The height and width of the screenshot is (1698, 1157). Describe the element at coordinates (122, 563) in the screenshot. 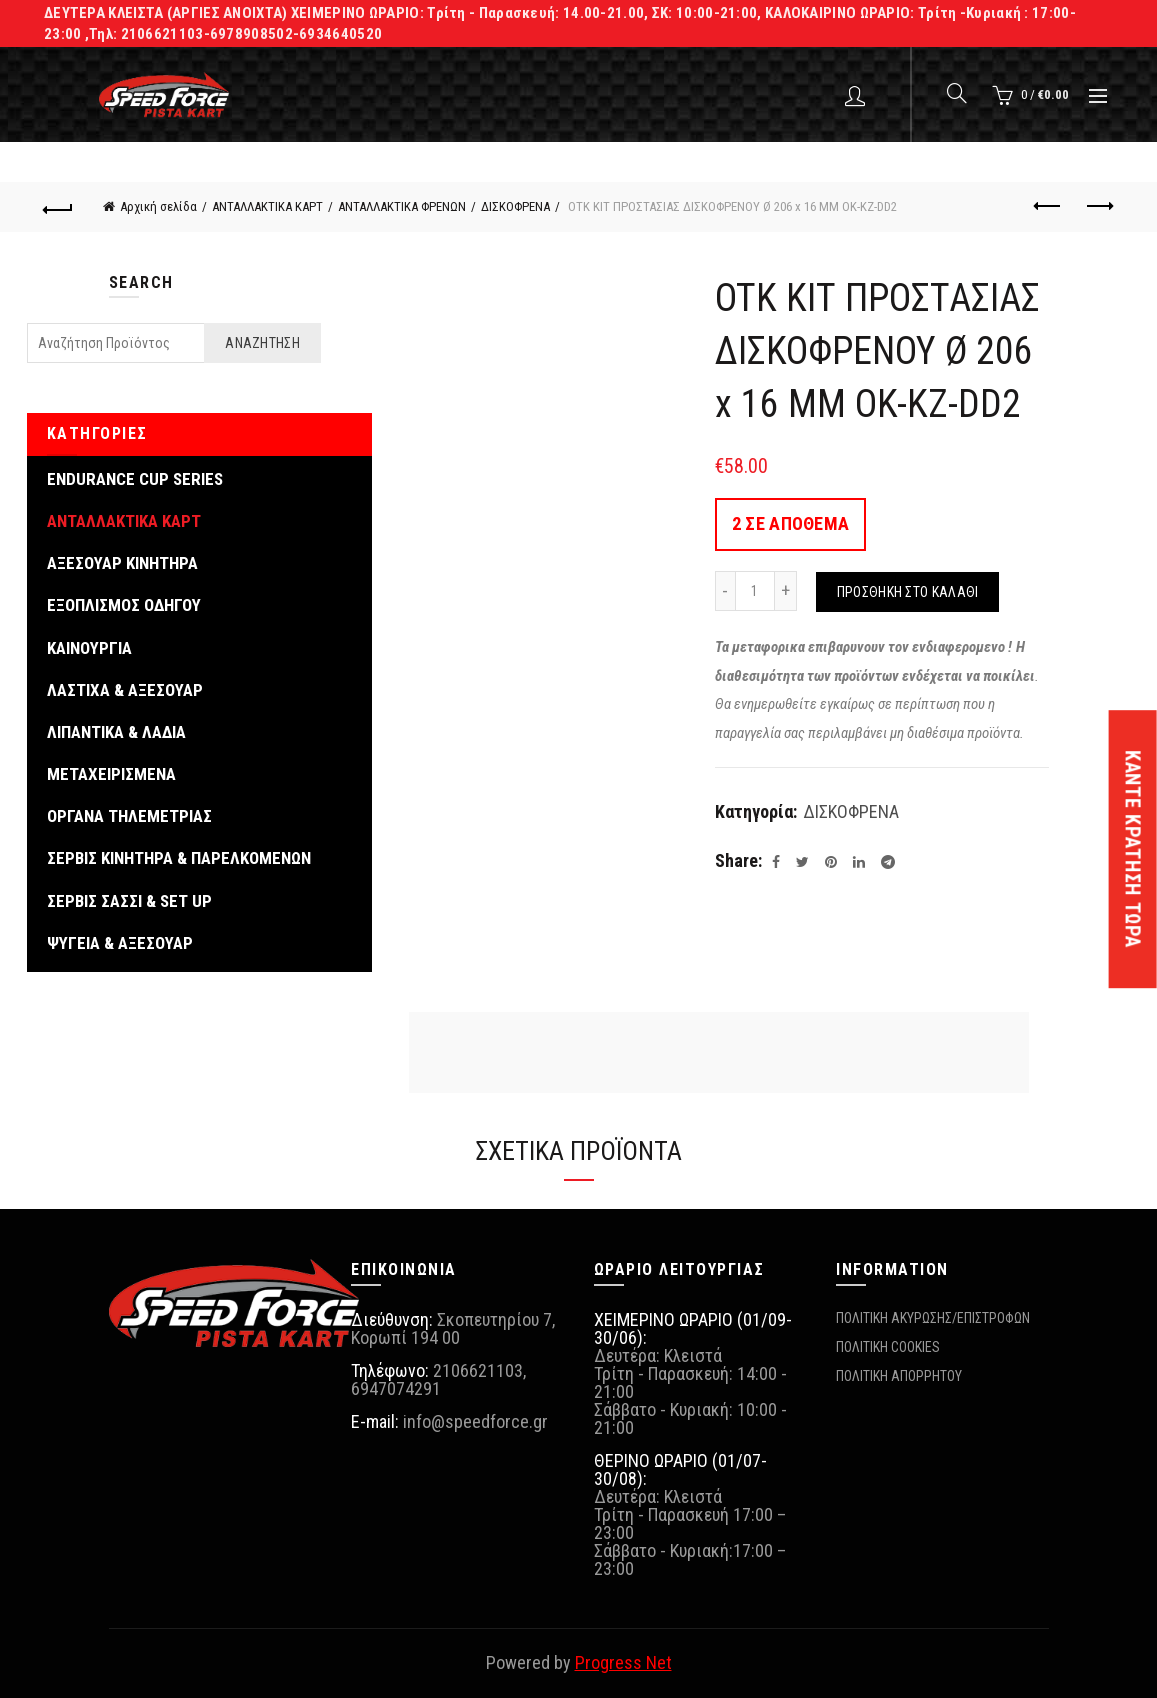

I see `ΑΞΕΣΟΥΑΡ ΚΙΝΗΤΗΡΑ` at that location.